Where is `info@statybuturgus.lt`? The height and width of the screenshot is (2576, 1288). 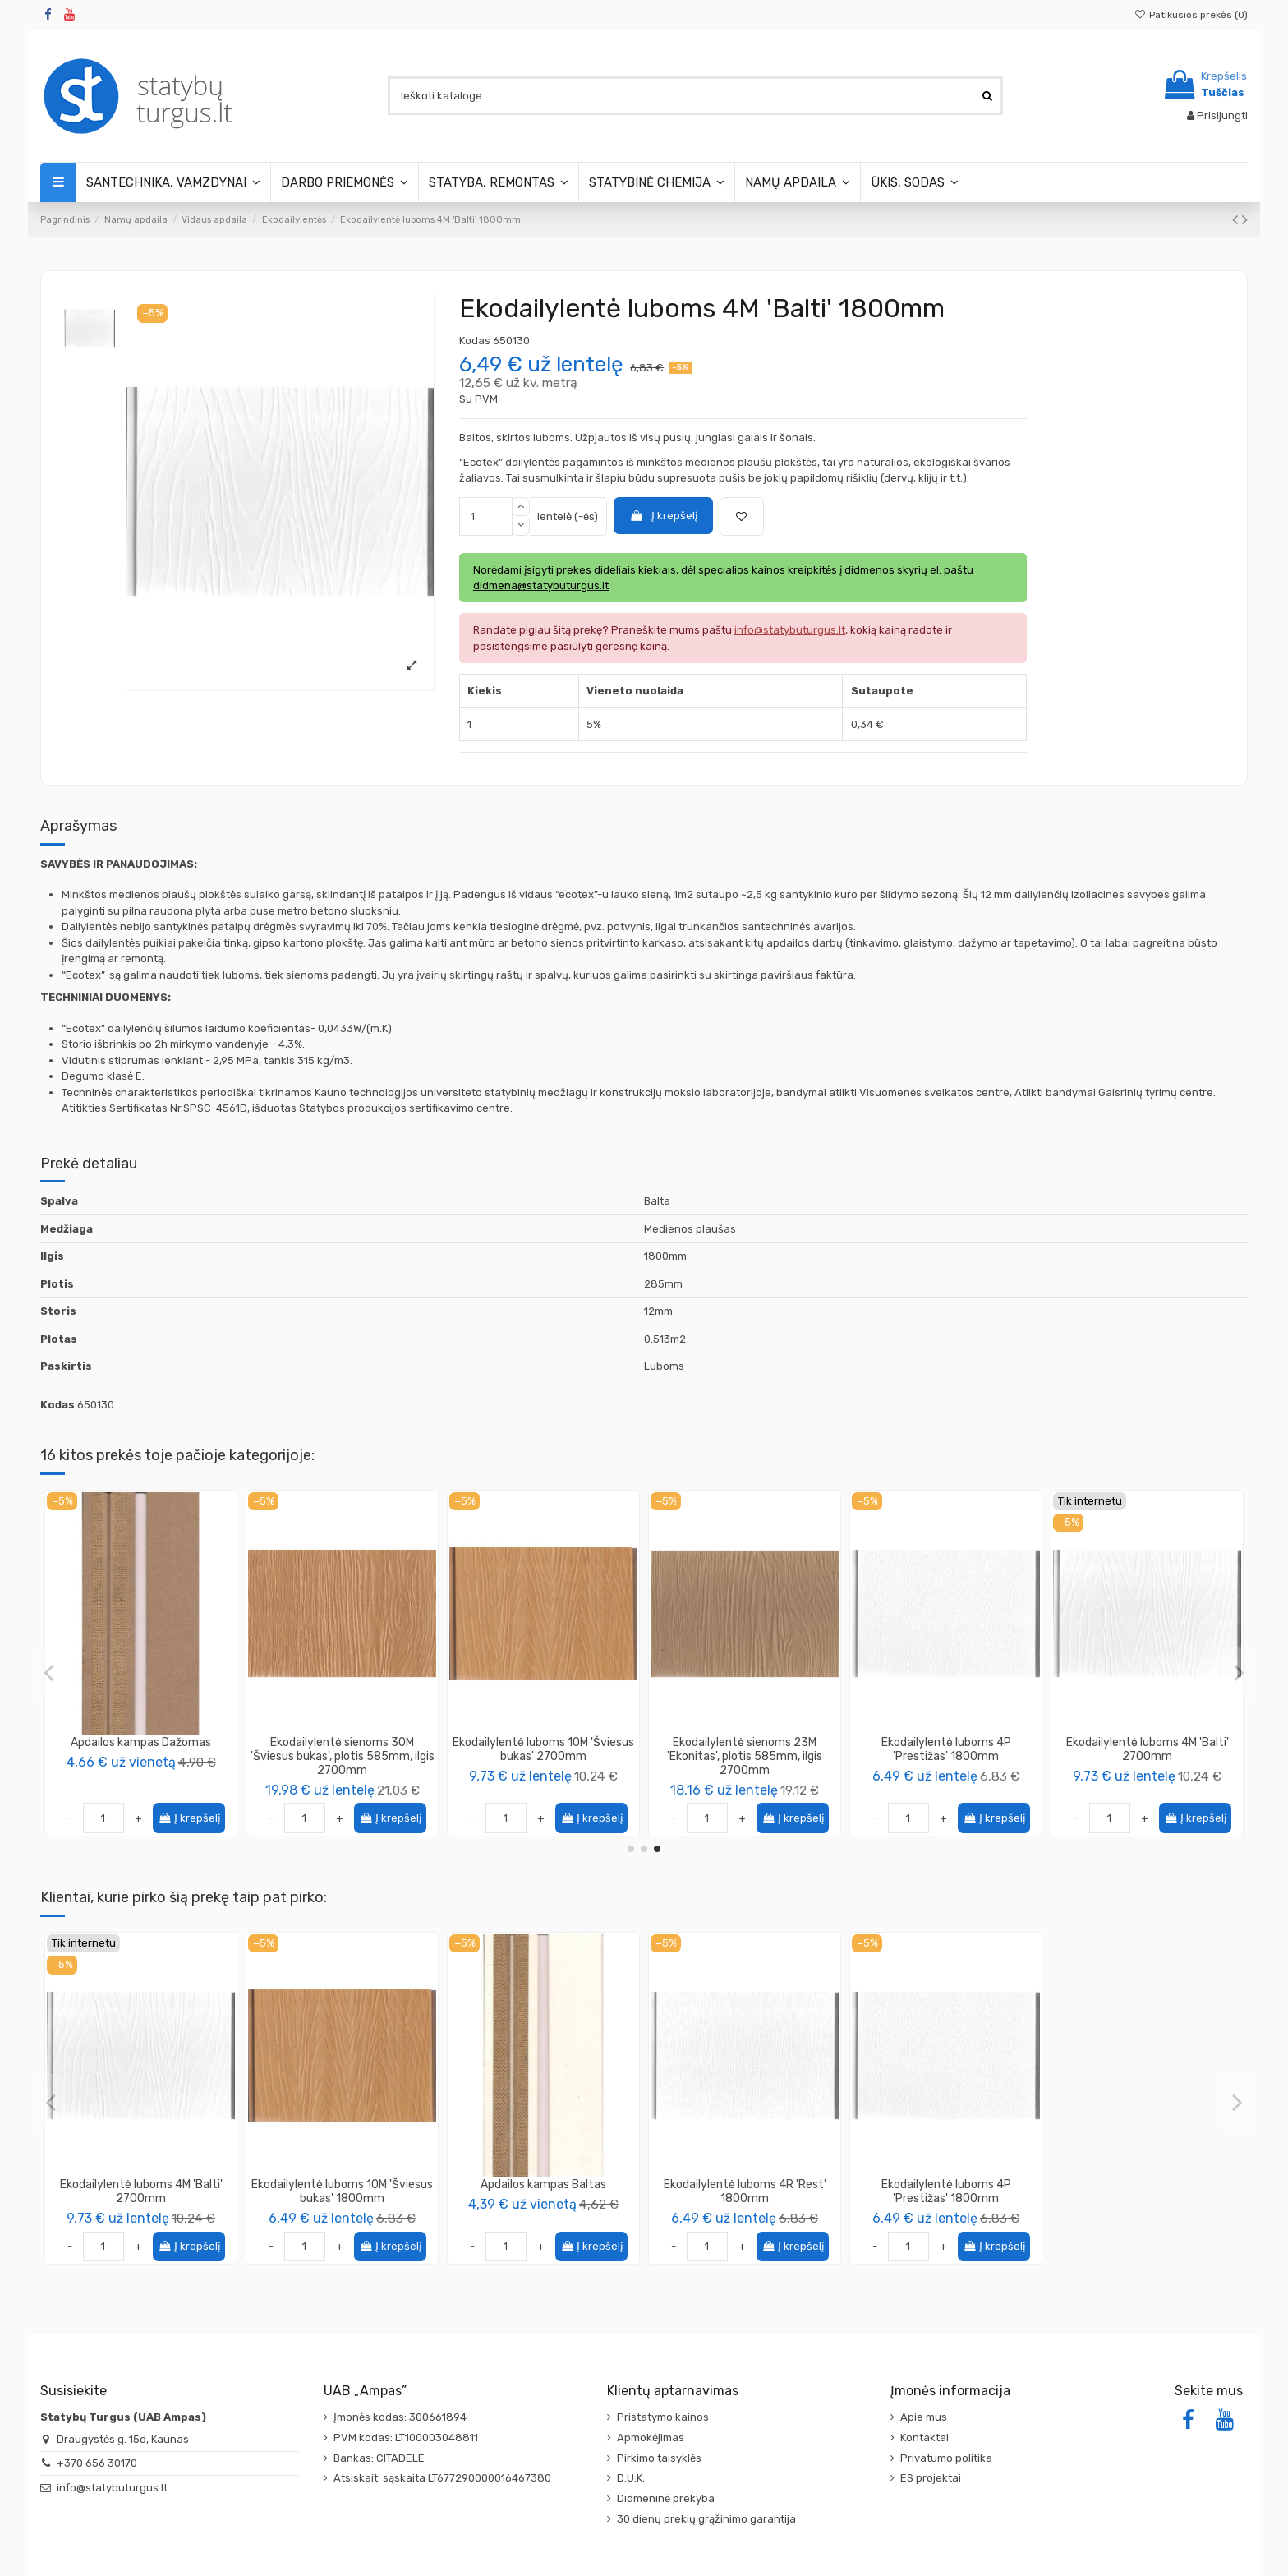
info@statybuturgus.lt is located at coordinates (112, 2488).